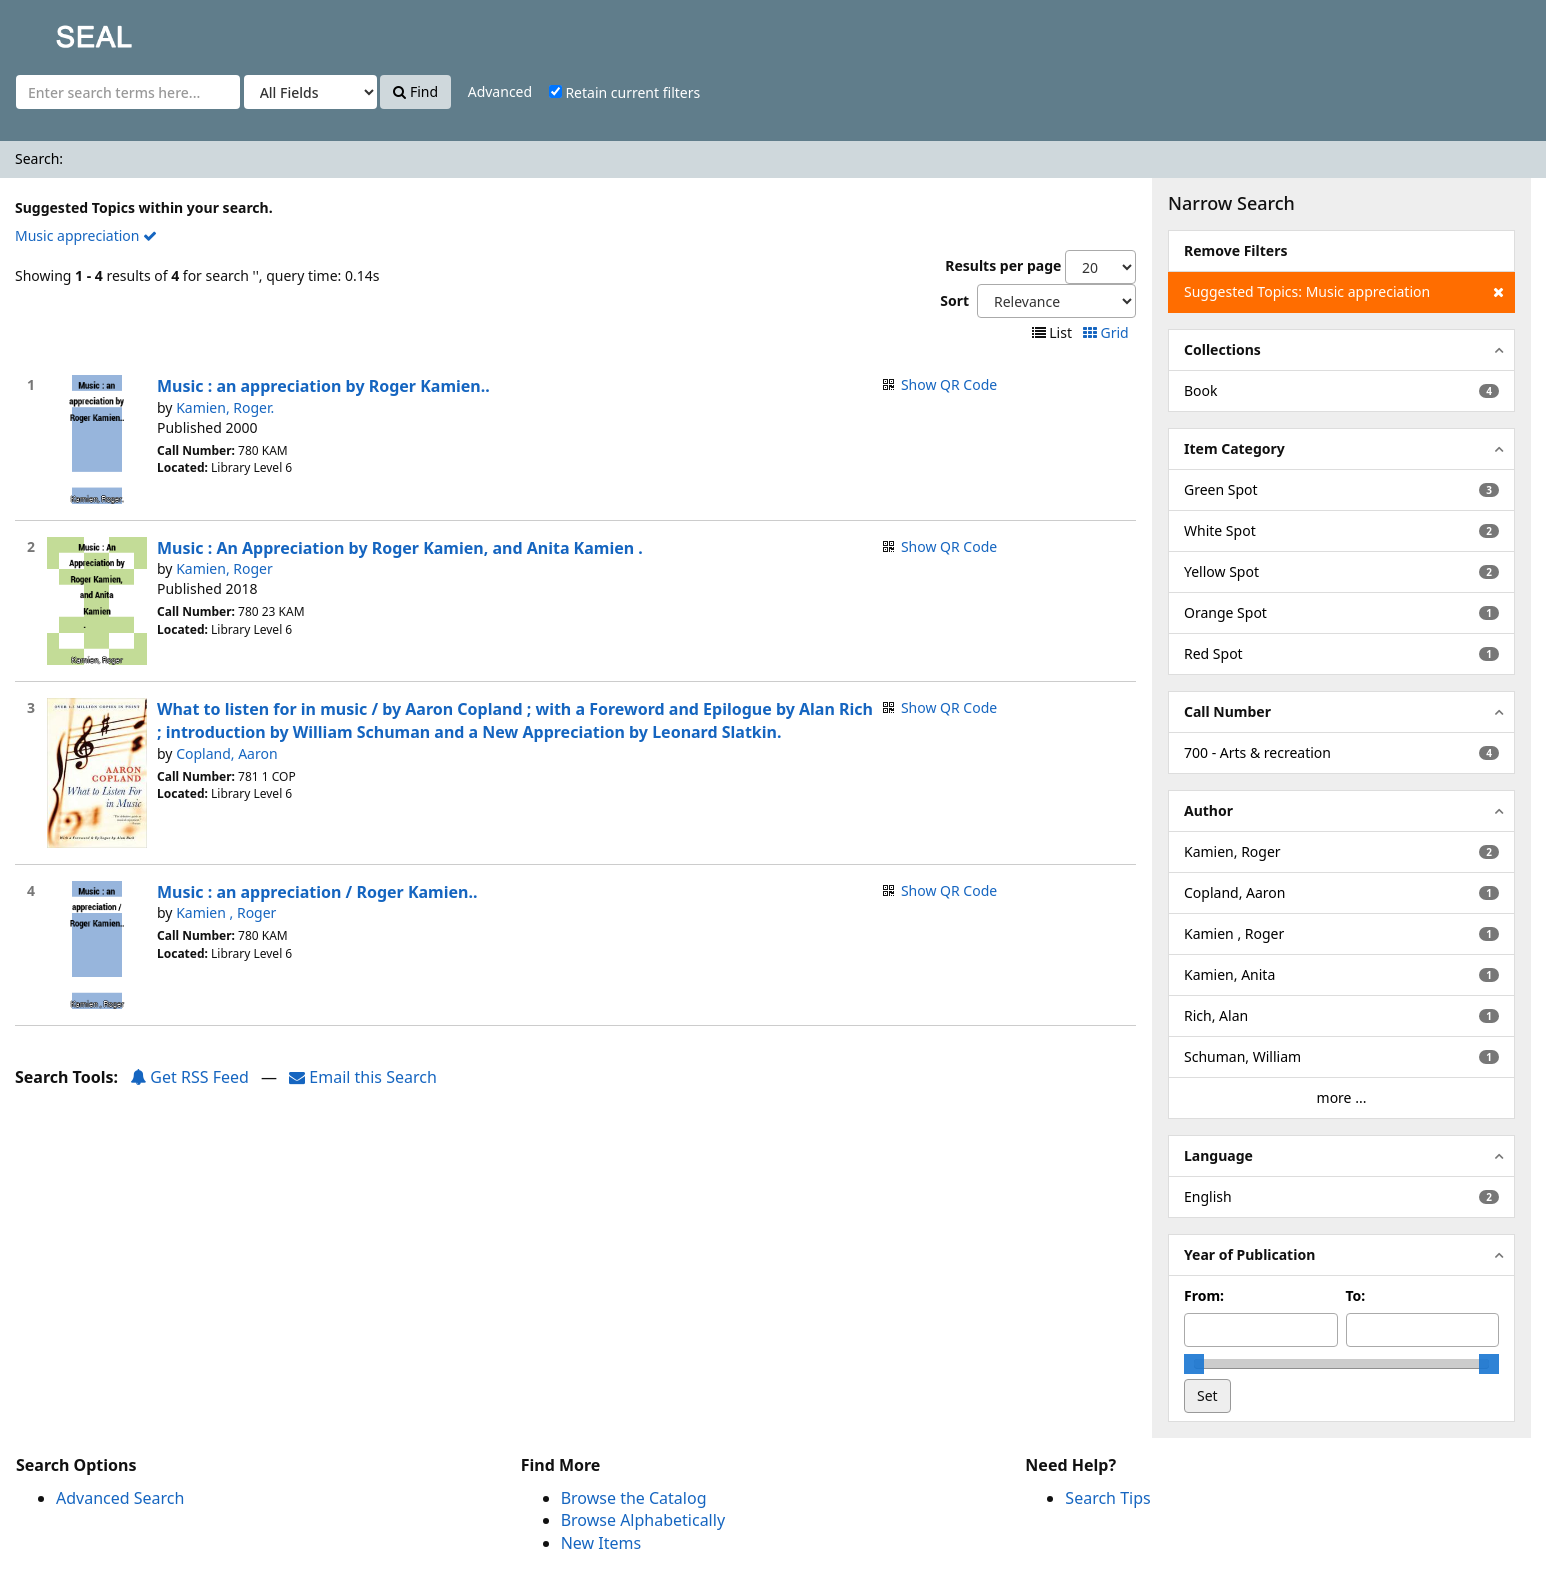 The height and width of the screenshot is (1581, 1546). I want to click on Sort, so click(954, 300).